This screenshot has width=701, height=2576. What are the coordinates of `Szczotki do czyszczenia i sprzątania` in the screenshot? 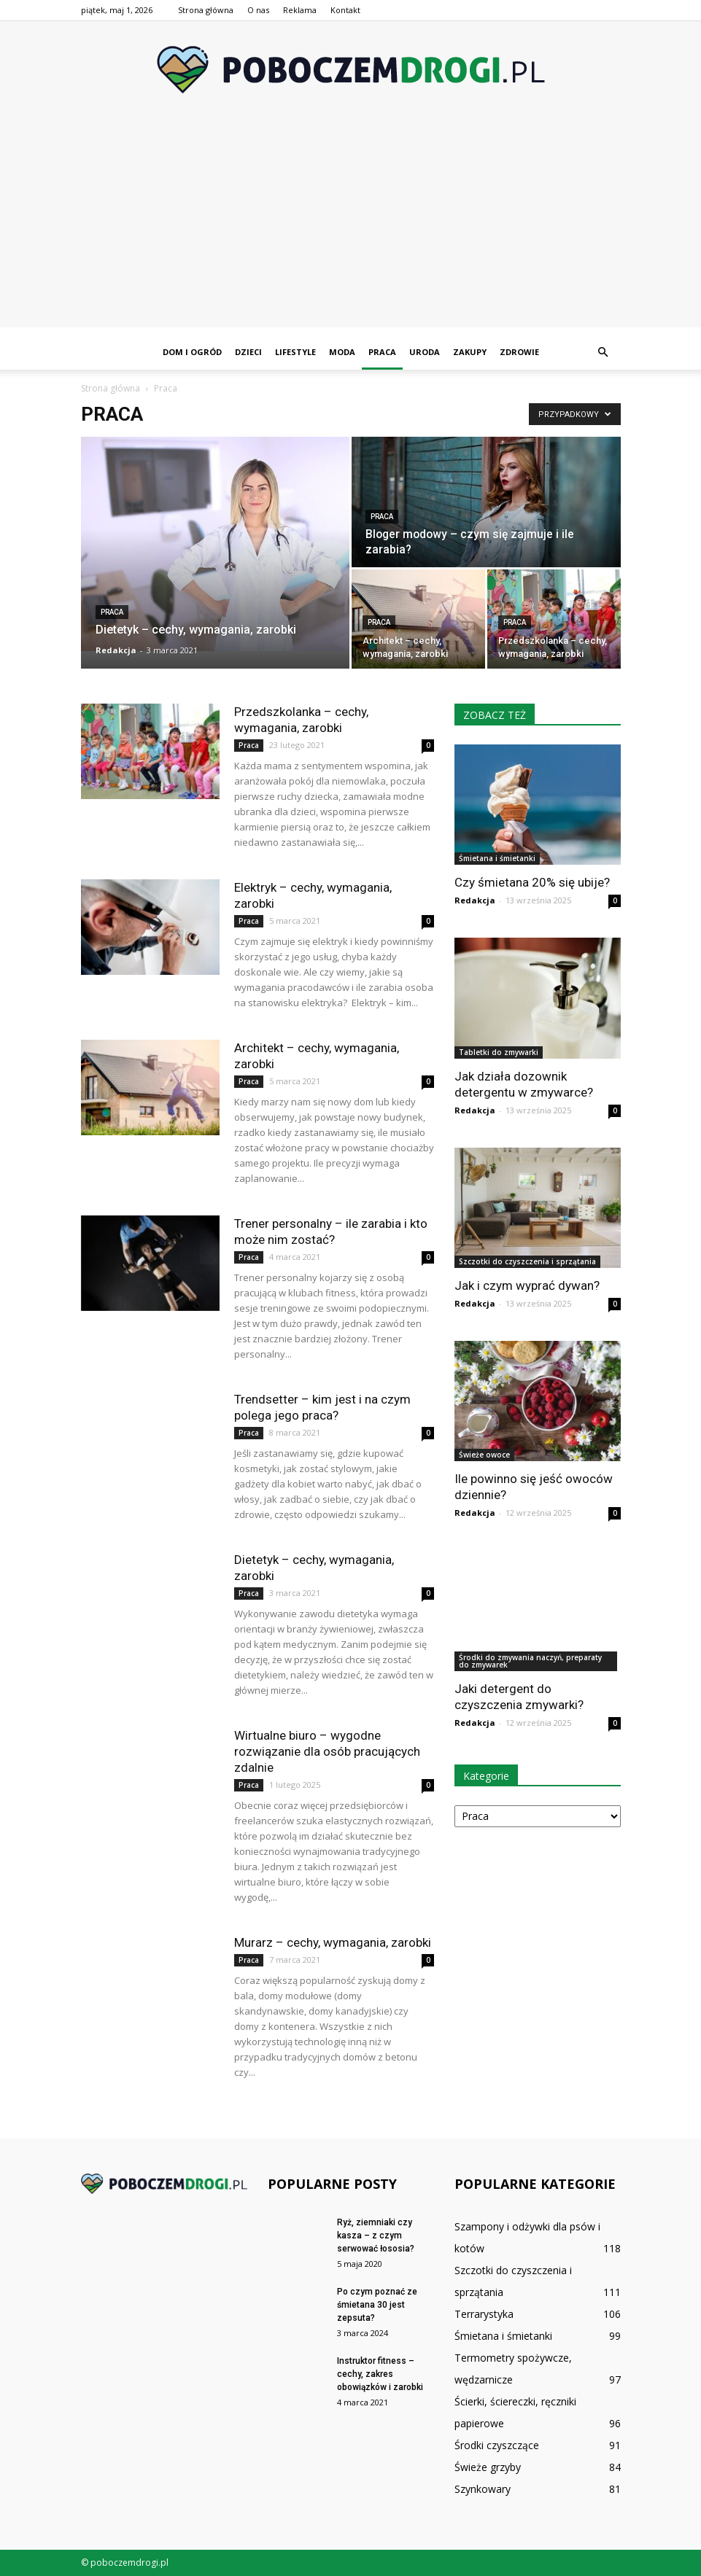 It's located at (527, 1261).